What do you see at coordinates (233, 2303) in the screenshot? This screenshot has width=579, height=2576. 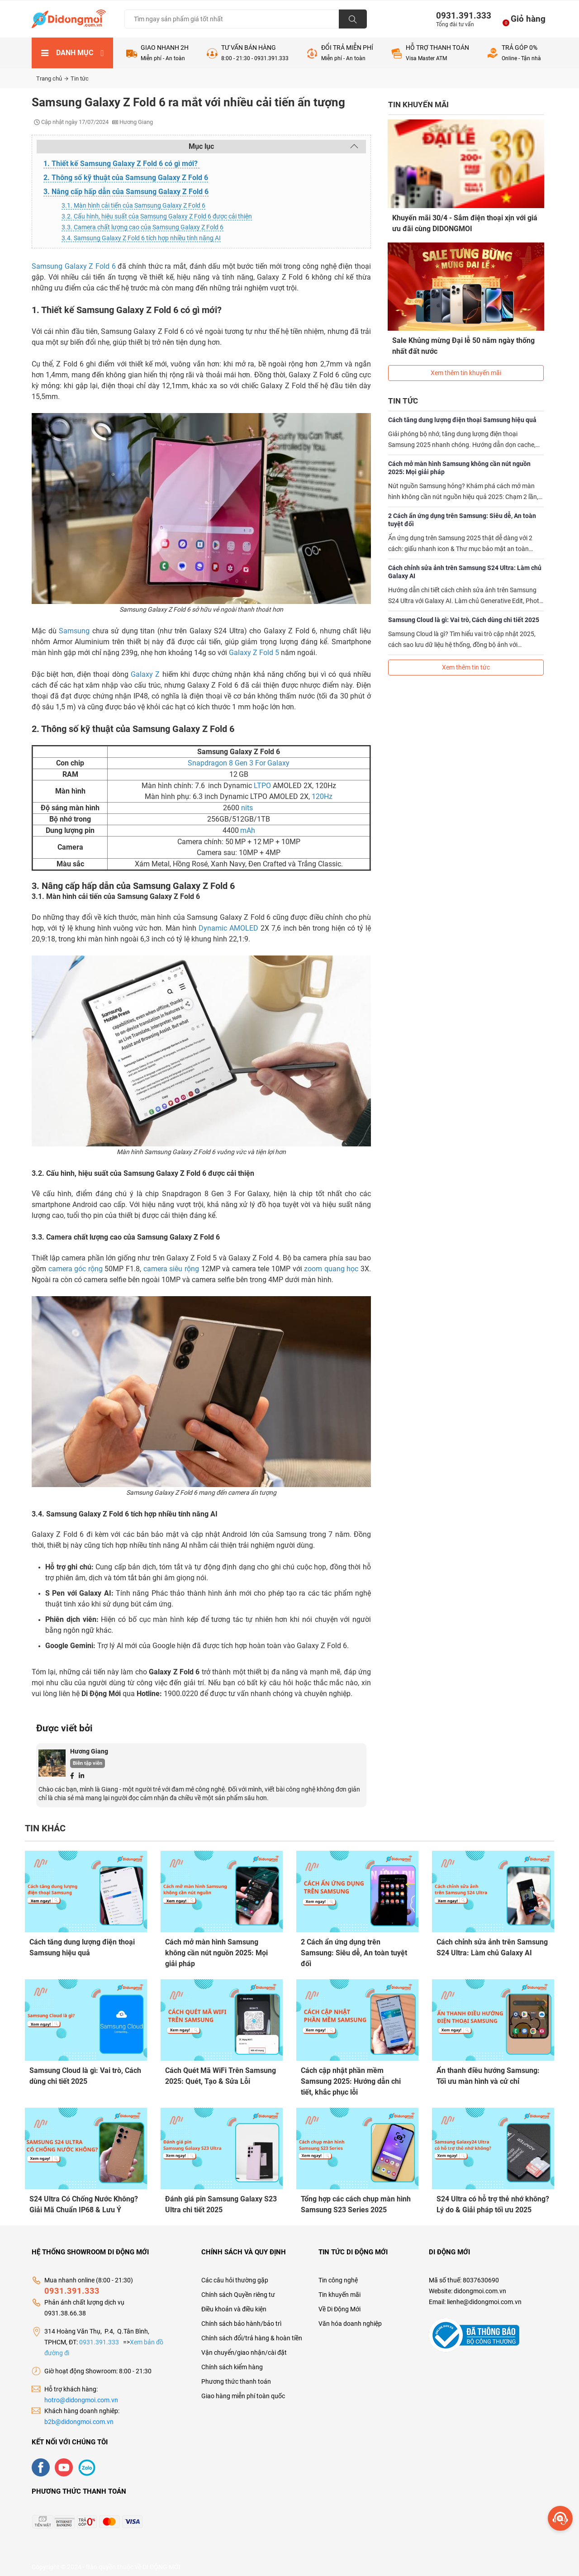 I see `Điều khoản và điều kiện` at bounding box center [233, 2303].